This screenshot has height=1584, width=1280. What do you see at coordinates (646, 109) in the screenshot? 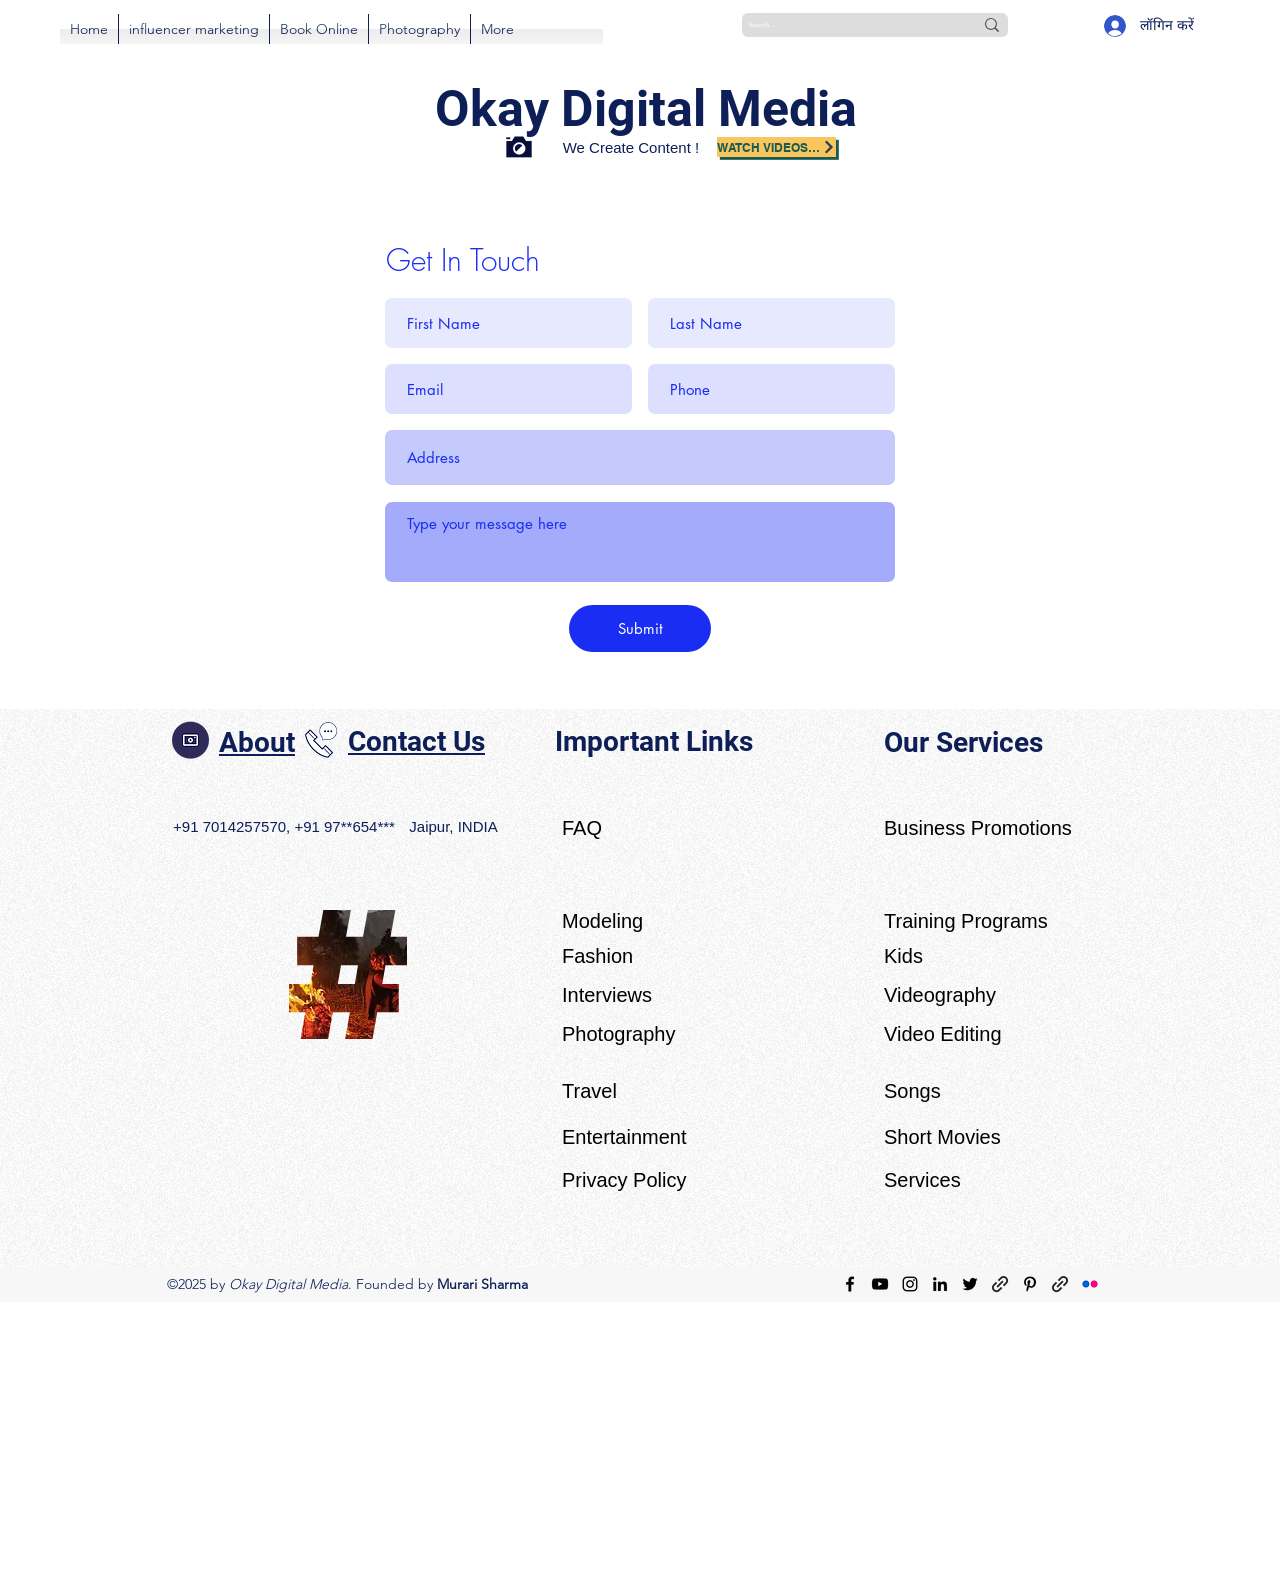
I see `Okay Digital Media` at bounding box center [646, 109].